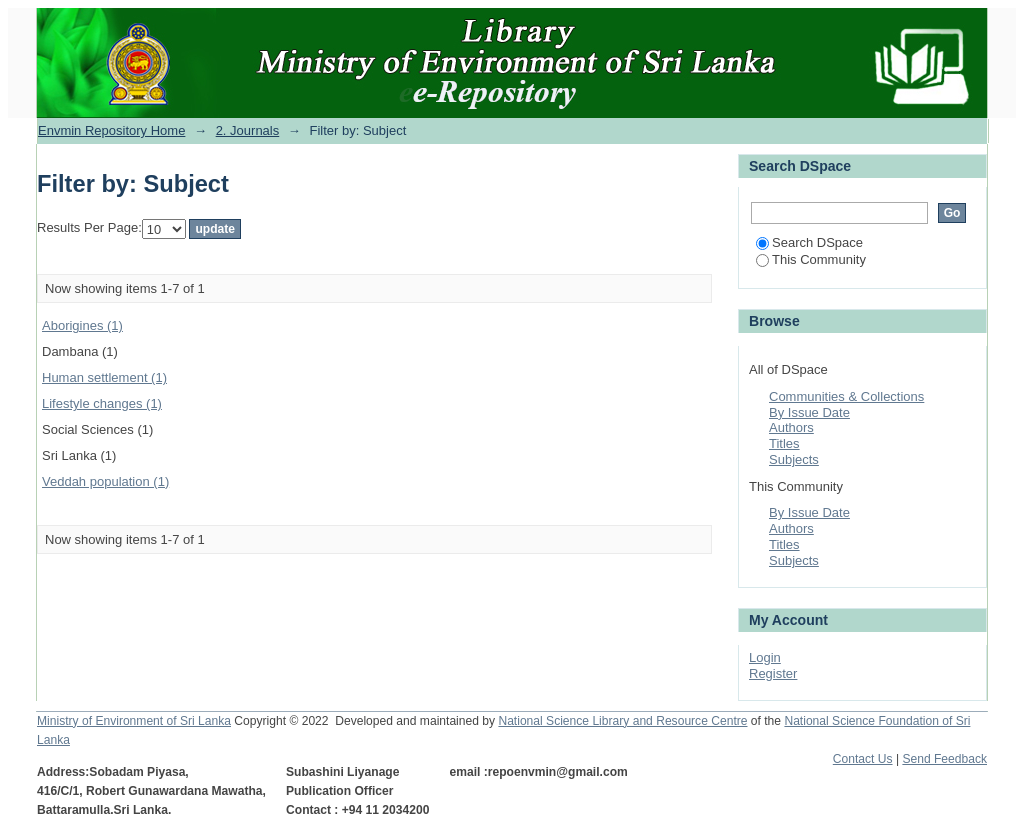 The image size is (1024, 831). I want to click on Subjects, so click(794, 459).